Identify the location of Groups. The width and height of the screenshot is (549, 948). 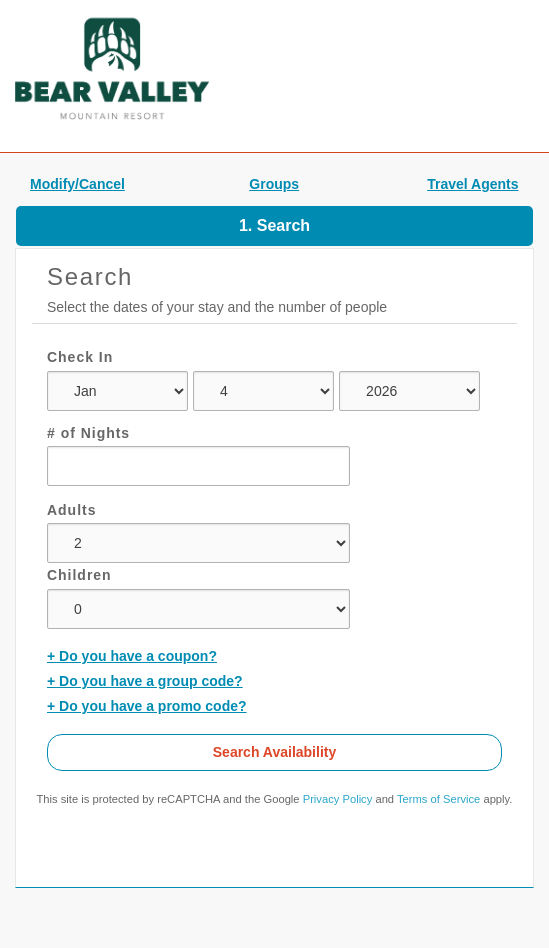
(274, 184).